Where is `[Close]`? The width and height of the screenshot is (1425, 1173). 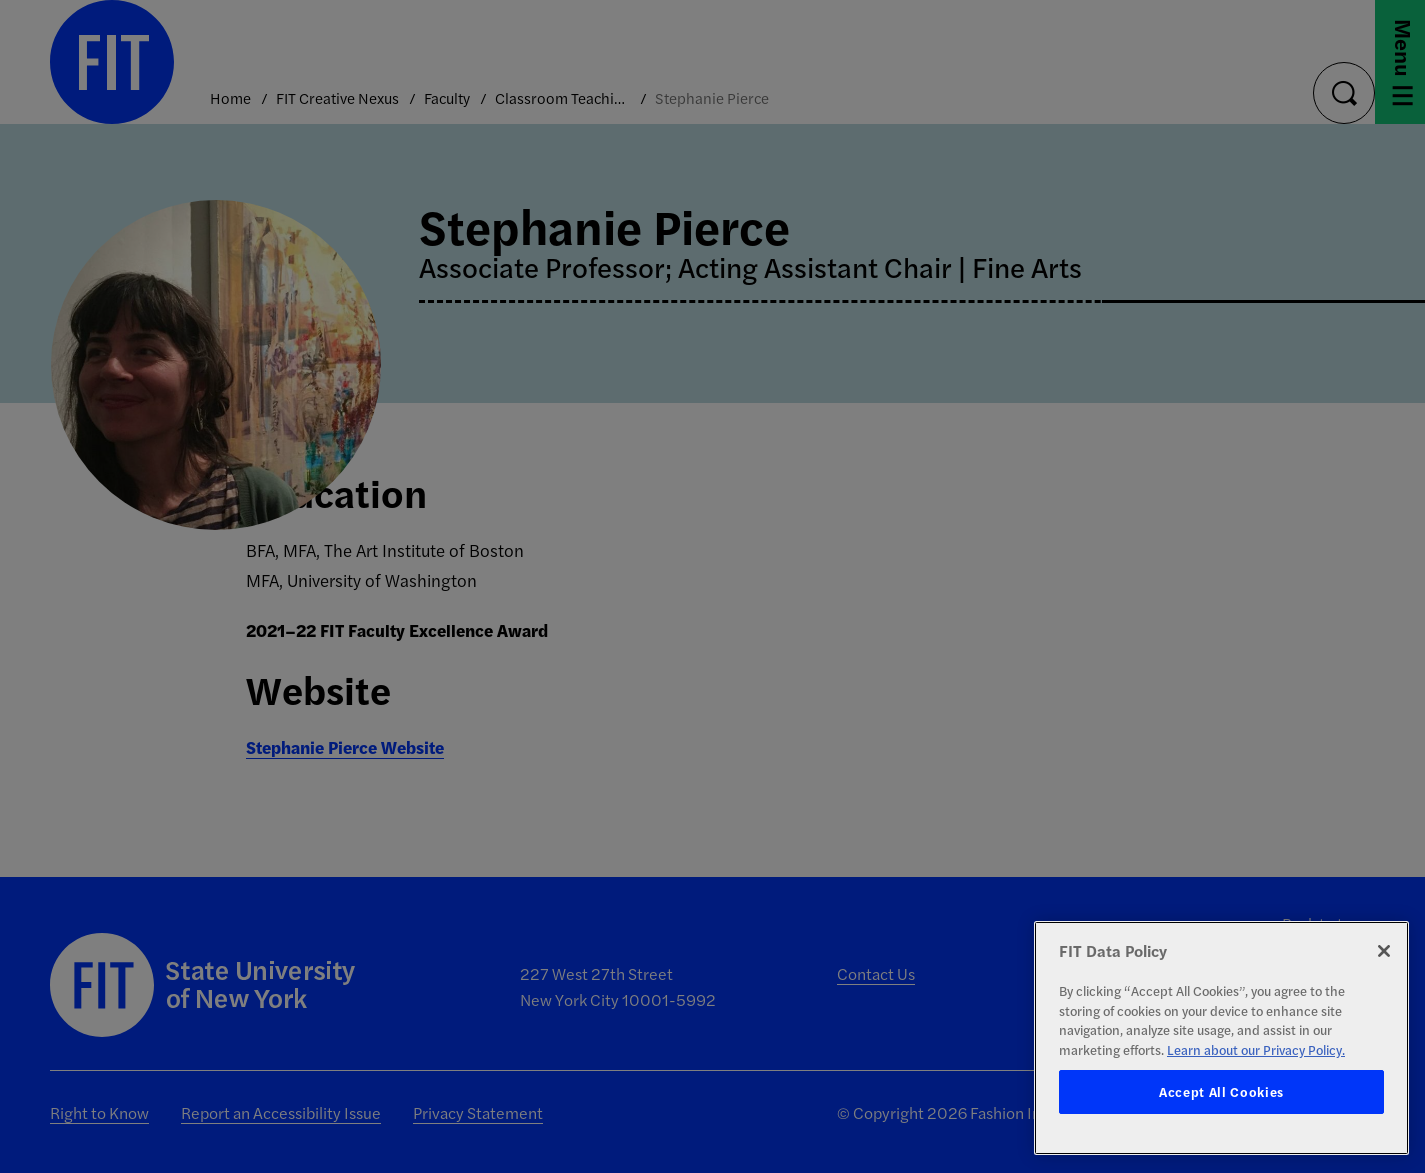 [Close] is located at coordinates (1384, 951).